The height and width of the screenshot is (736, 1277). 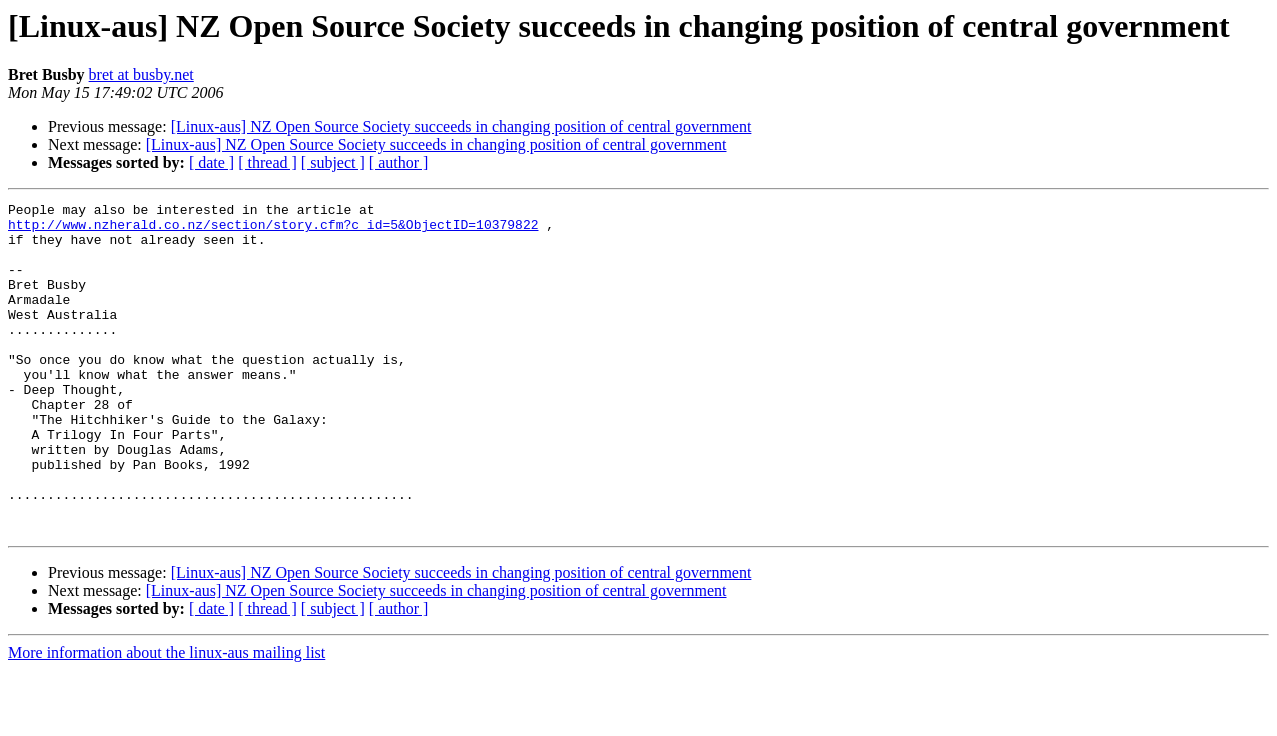 What do you see at coordinates (141, 74) in the screenshot?
I see `bret at busby.net` at bounding box center [141, 74].